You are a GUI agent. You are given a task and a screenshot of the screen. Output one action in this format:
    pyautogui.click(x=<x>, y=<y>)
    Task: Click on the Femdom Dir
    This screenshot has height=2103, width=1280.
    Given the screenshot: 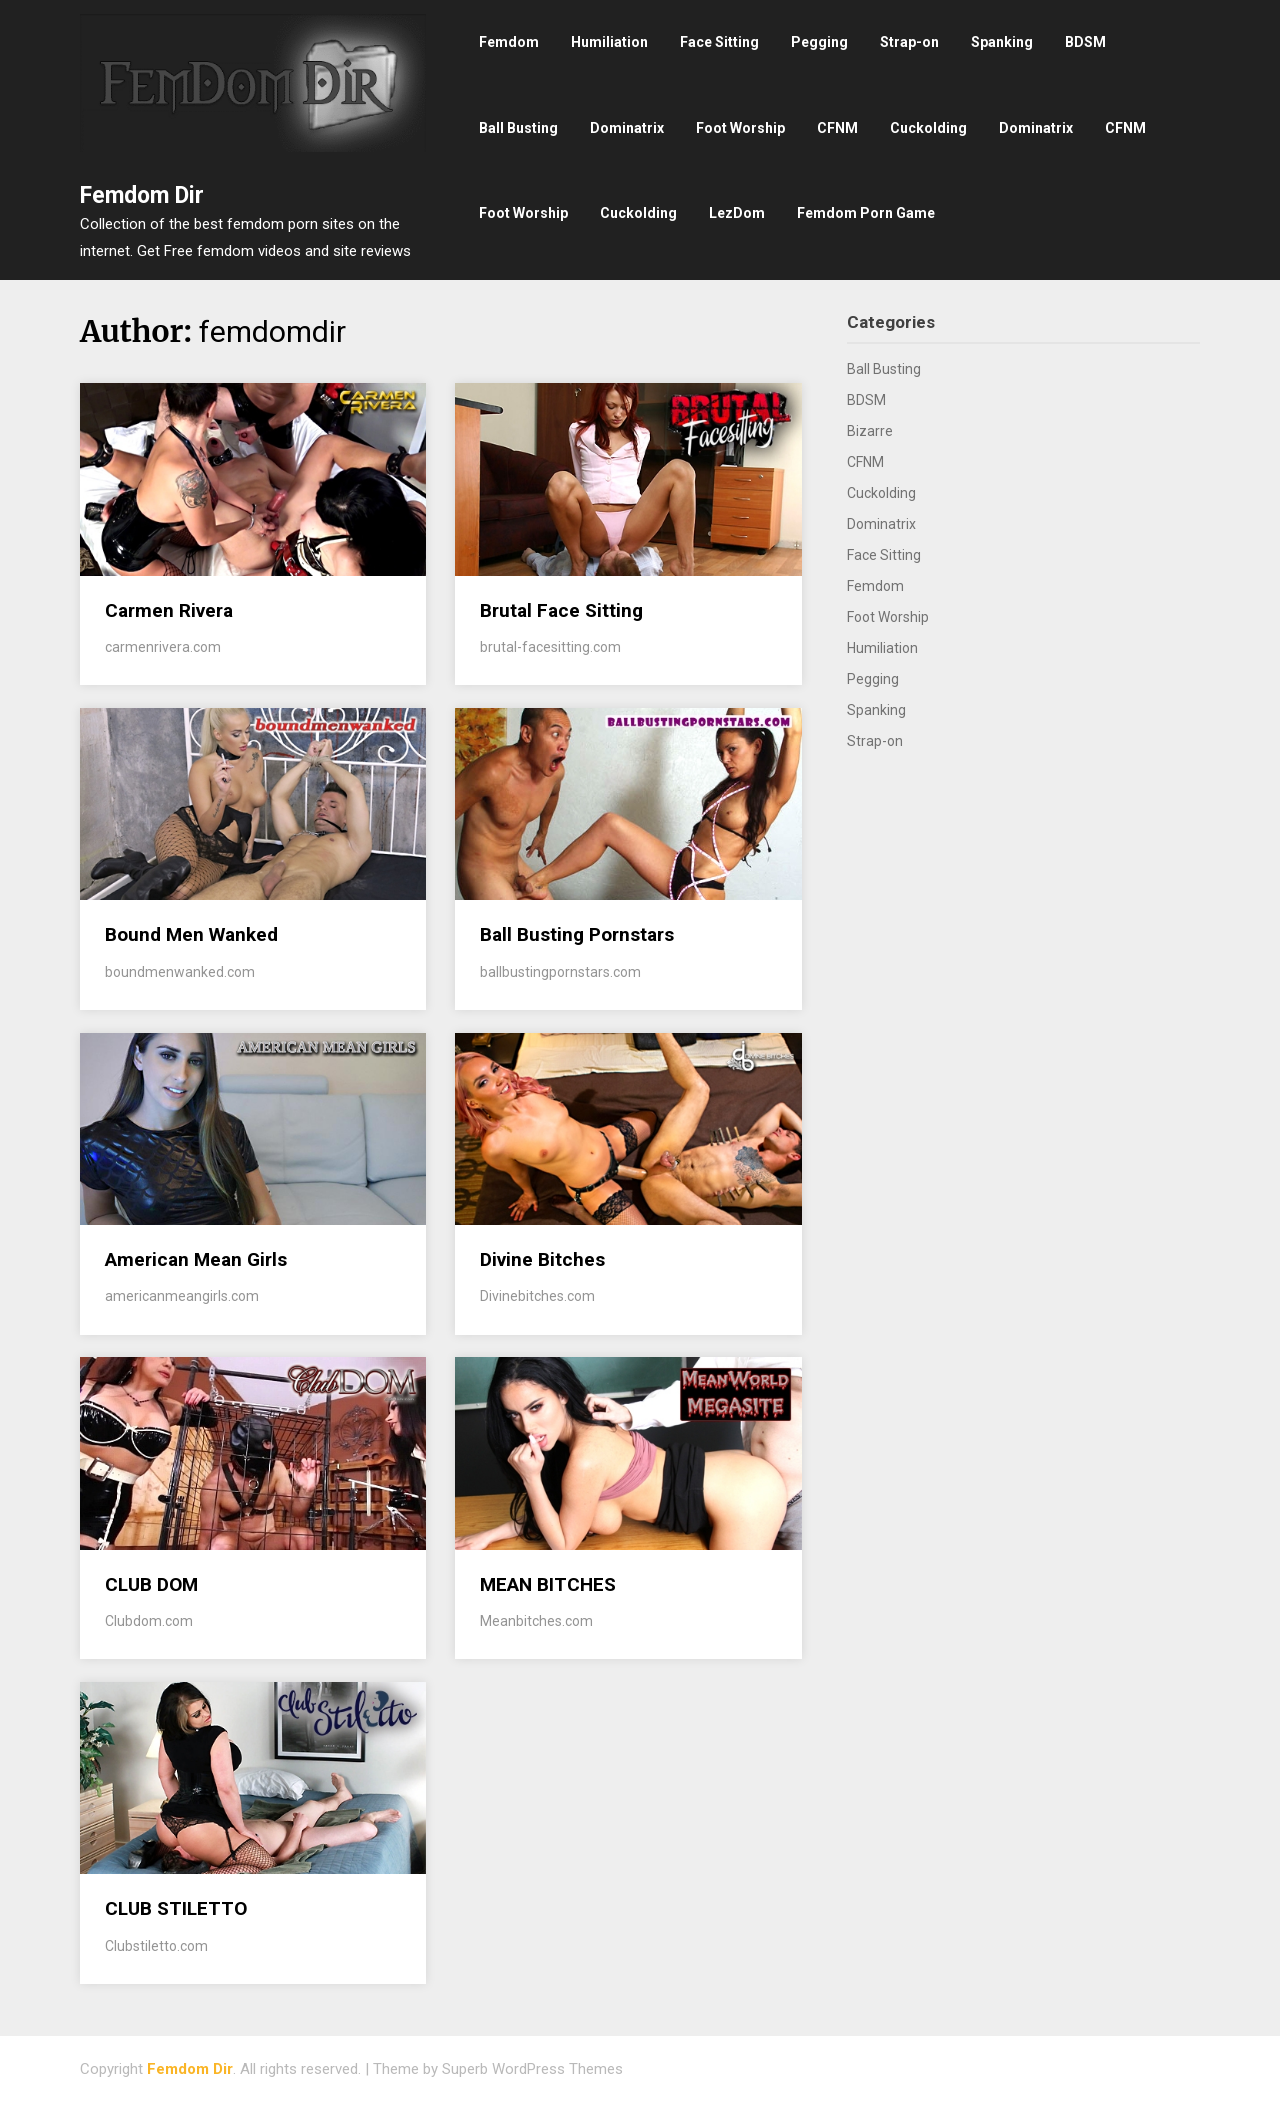 What is the action you would take?
    pyautogui.click(x=142, y=195)
    